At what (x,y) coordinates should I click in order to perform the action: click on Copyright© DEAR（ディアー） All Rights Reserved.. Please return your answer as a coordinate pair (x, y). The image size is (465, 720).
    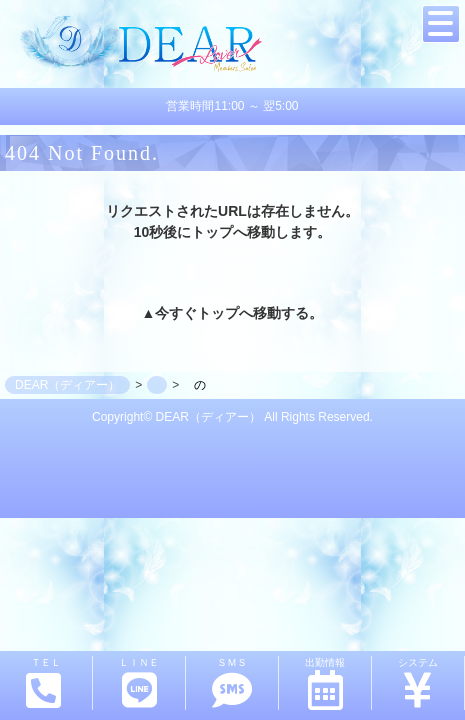
    Looking at the image, I should click on (232, 417).